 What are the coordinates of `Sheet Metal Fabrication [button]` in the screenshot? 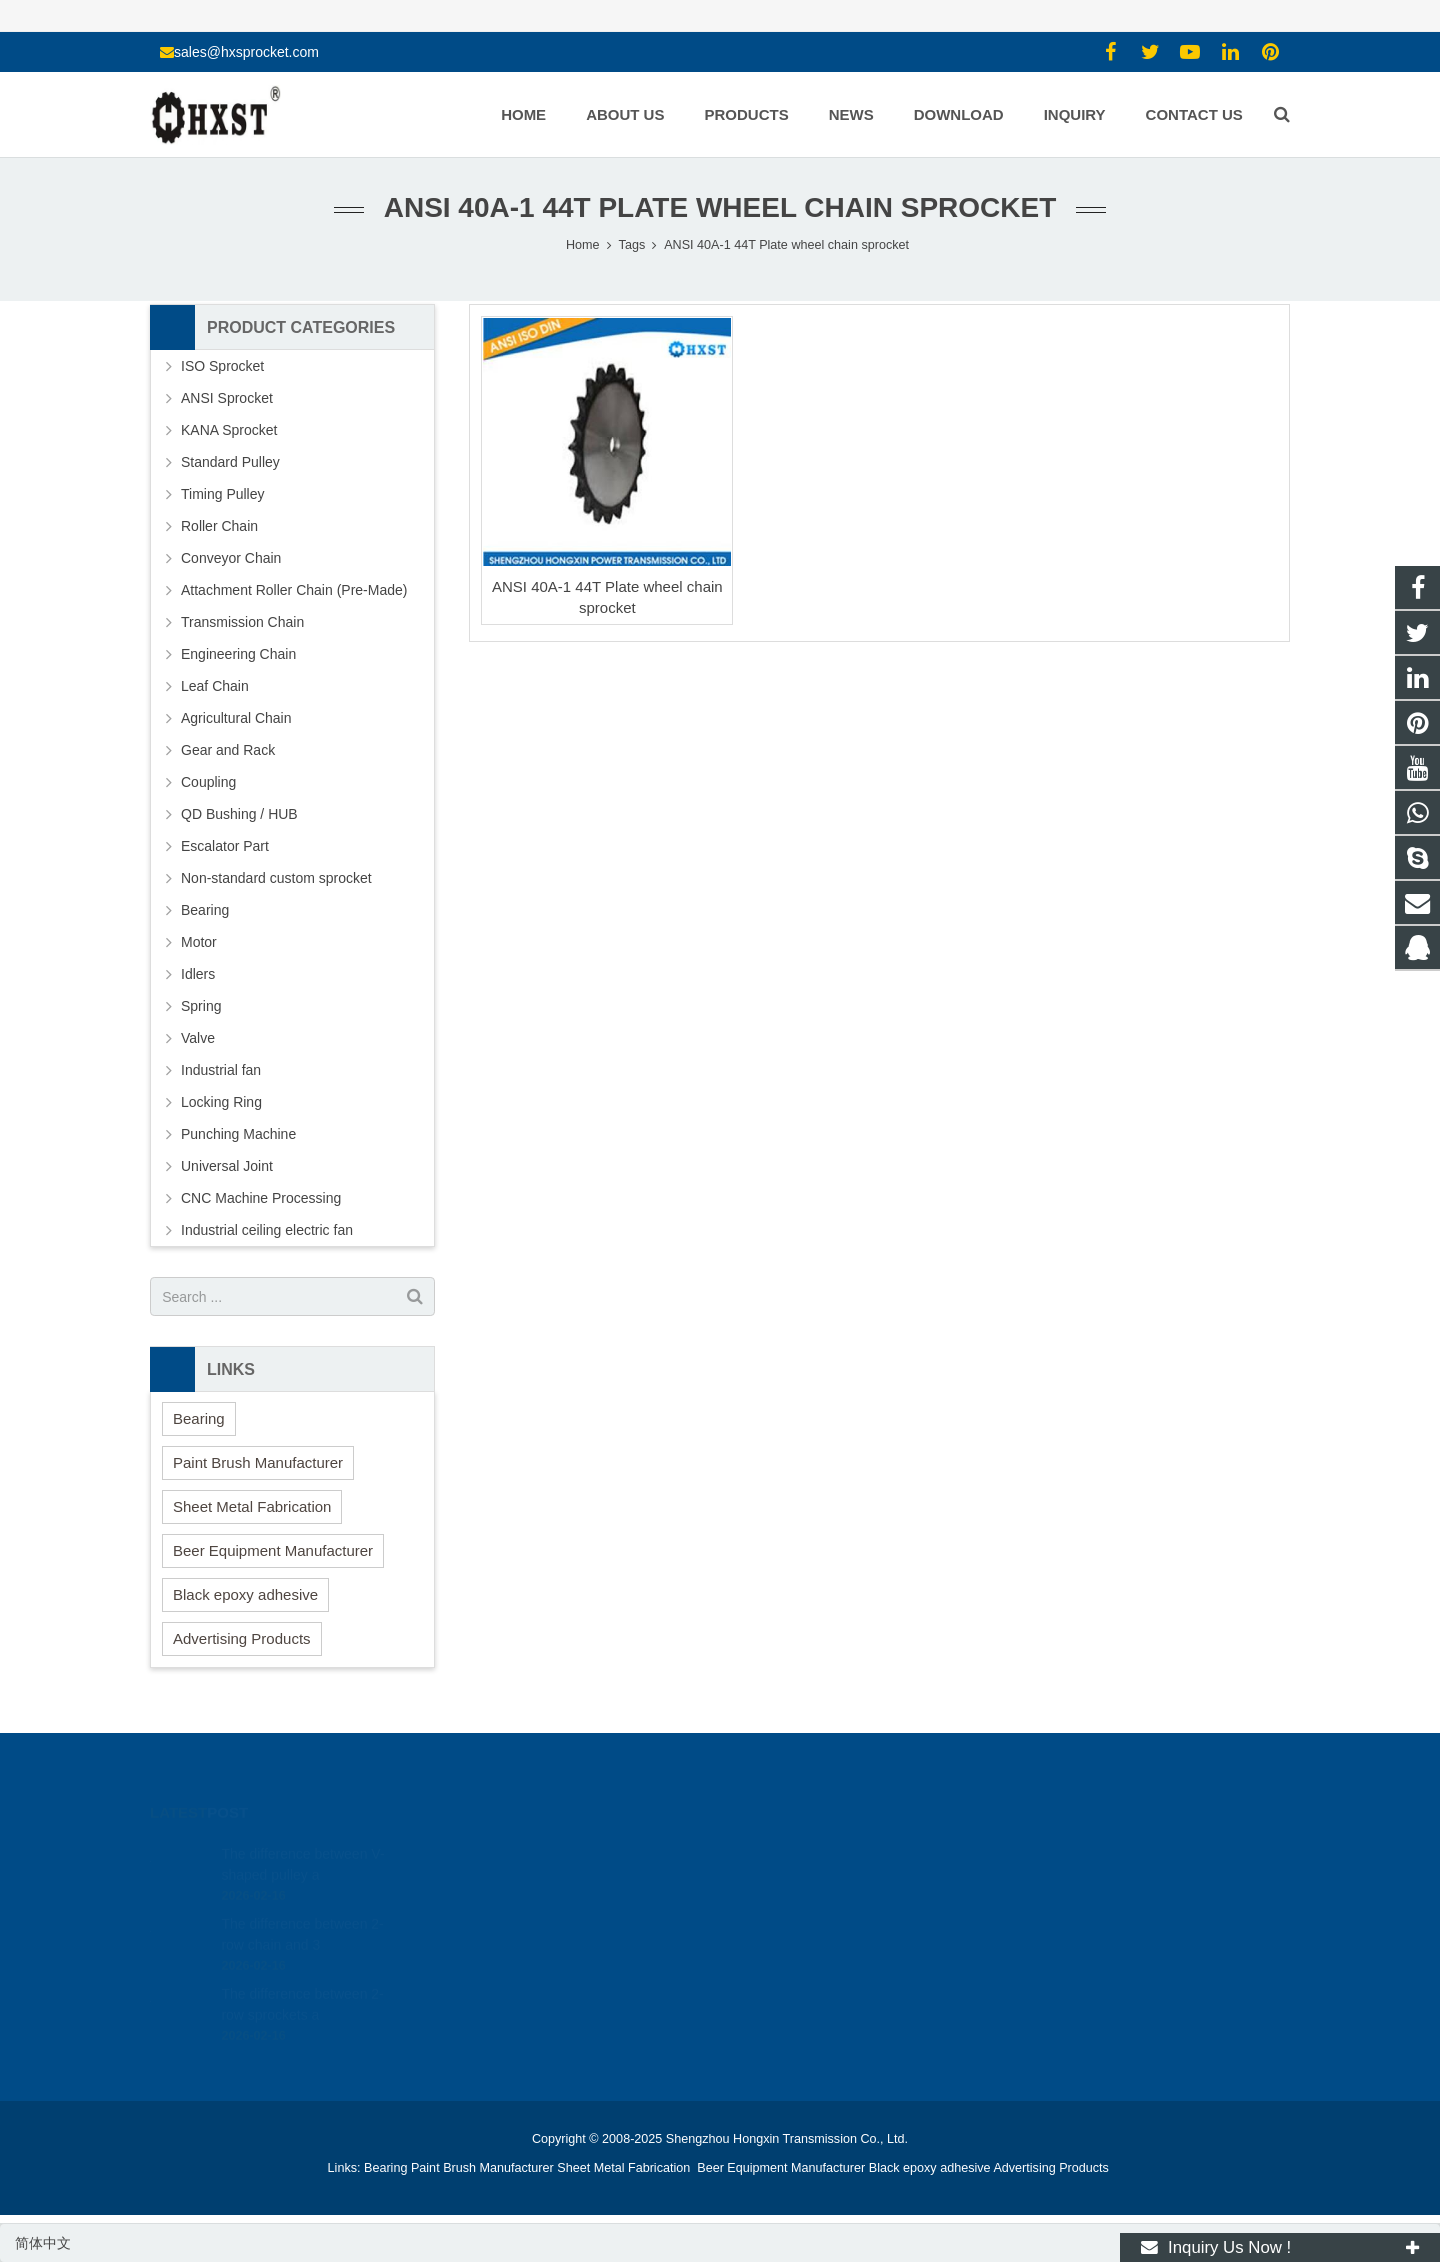 It's located at (252, 1506).